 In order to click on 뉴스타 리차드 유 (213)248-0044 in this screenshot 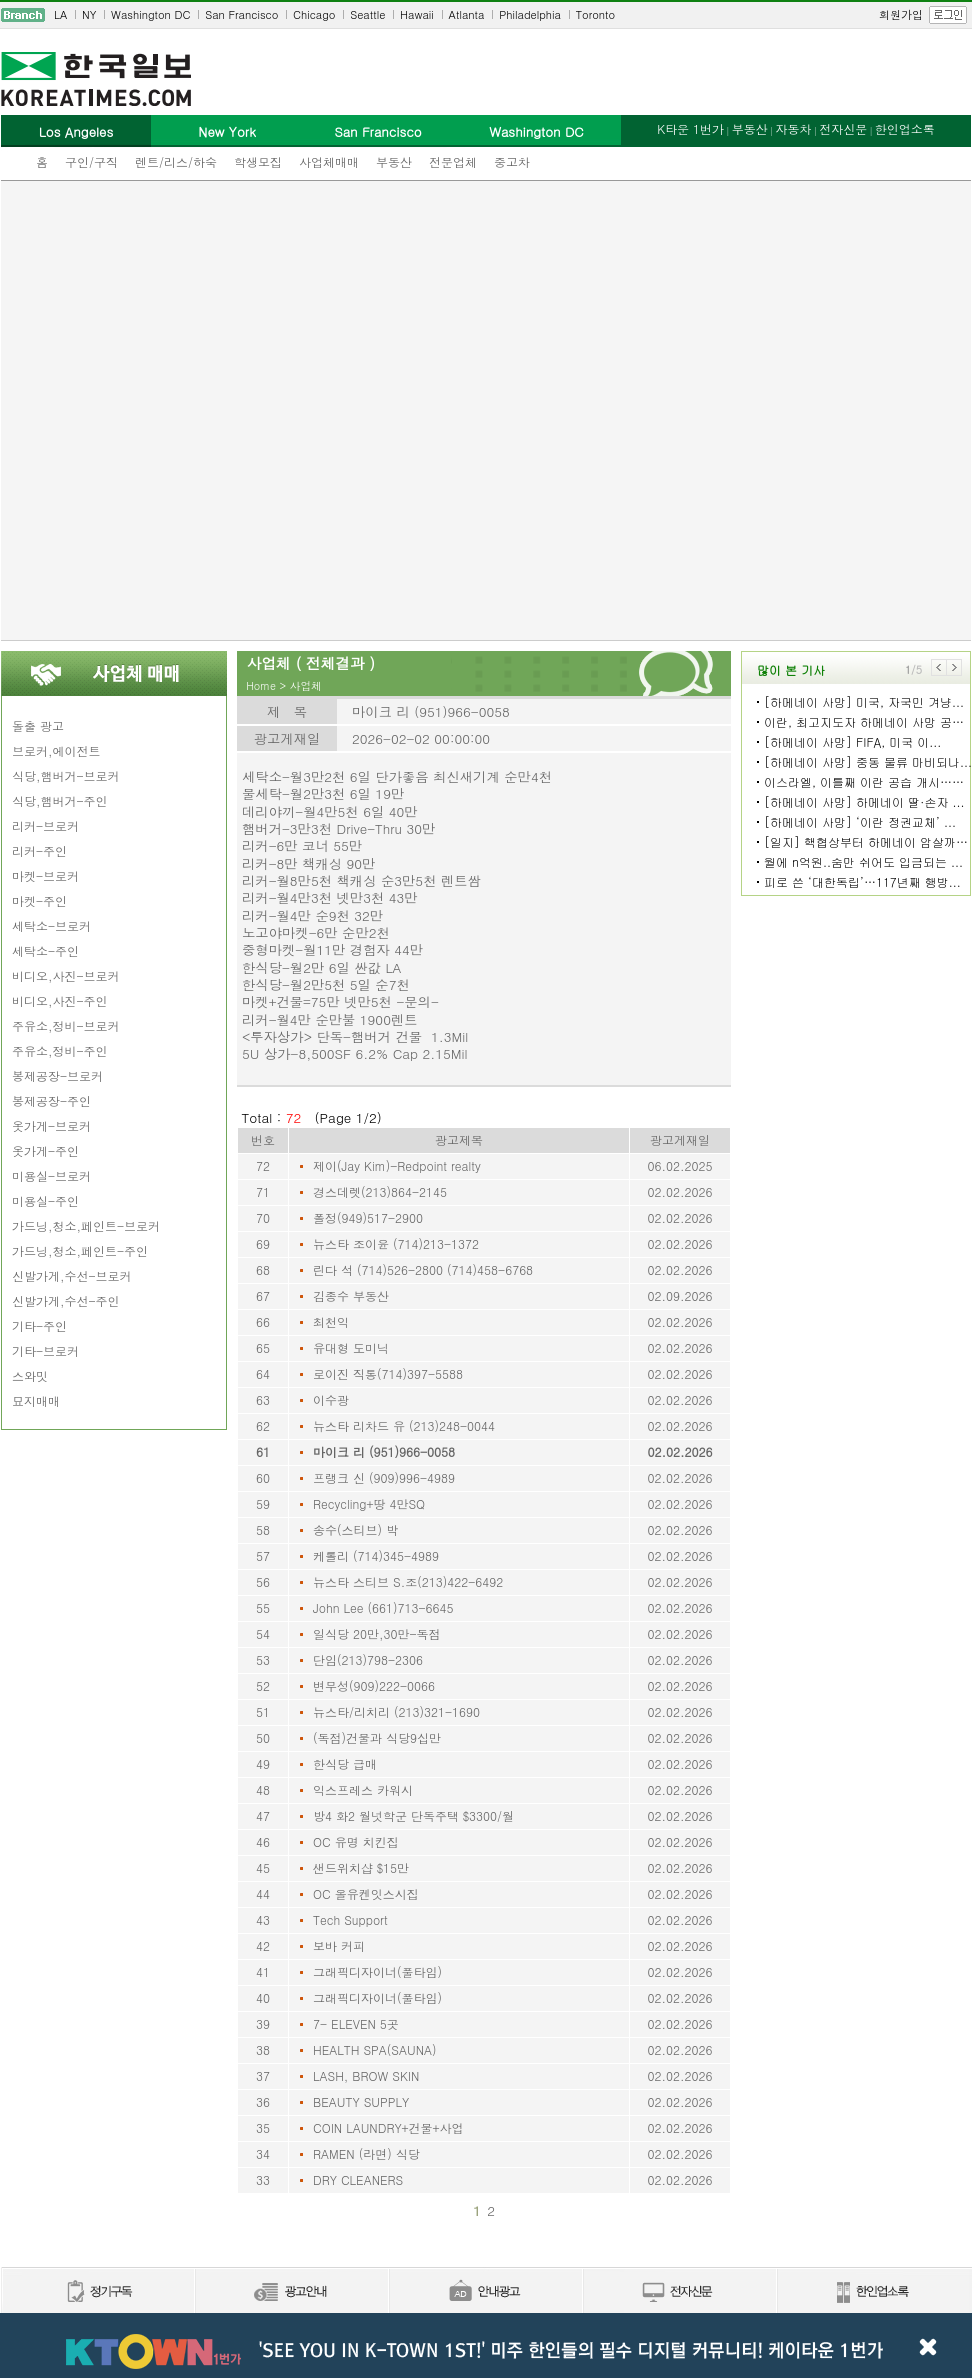, I will do `click(404, 1425)`.